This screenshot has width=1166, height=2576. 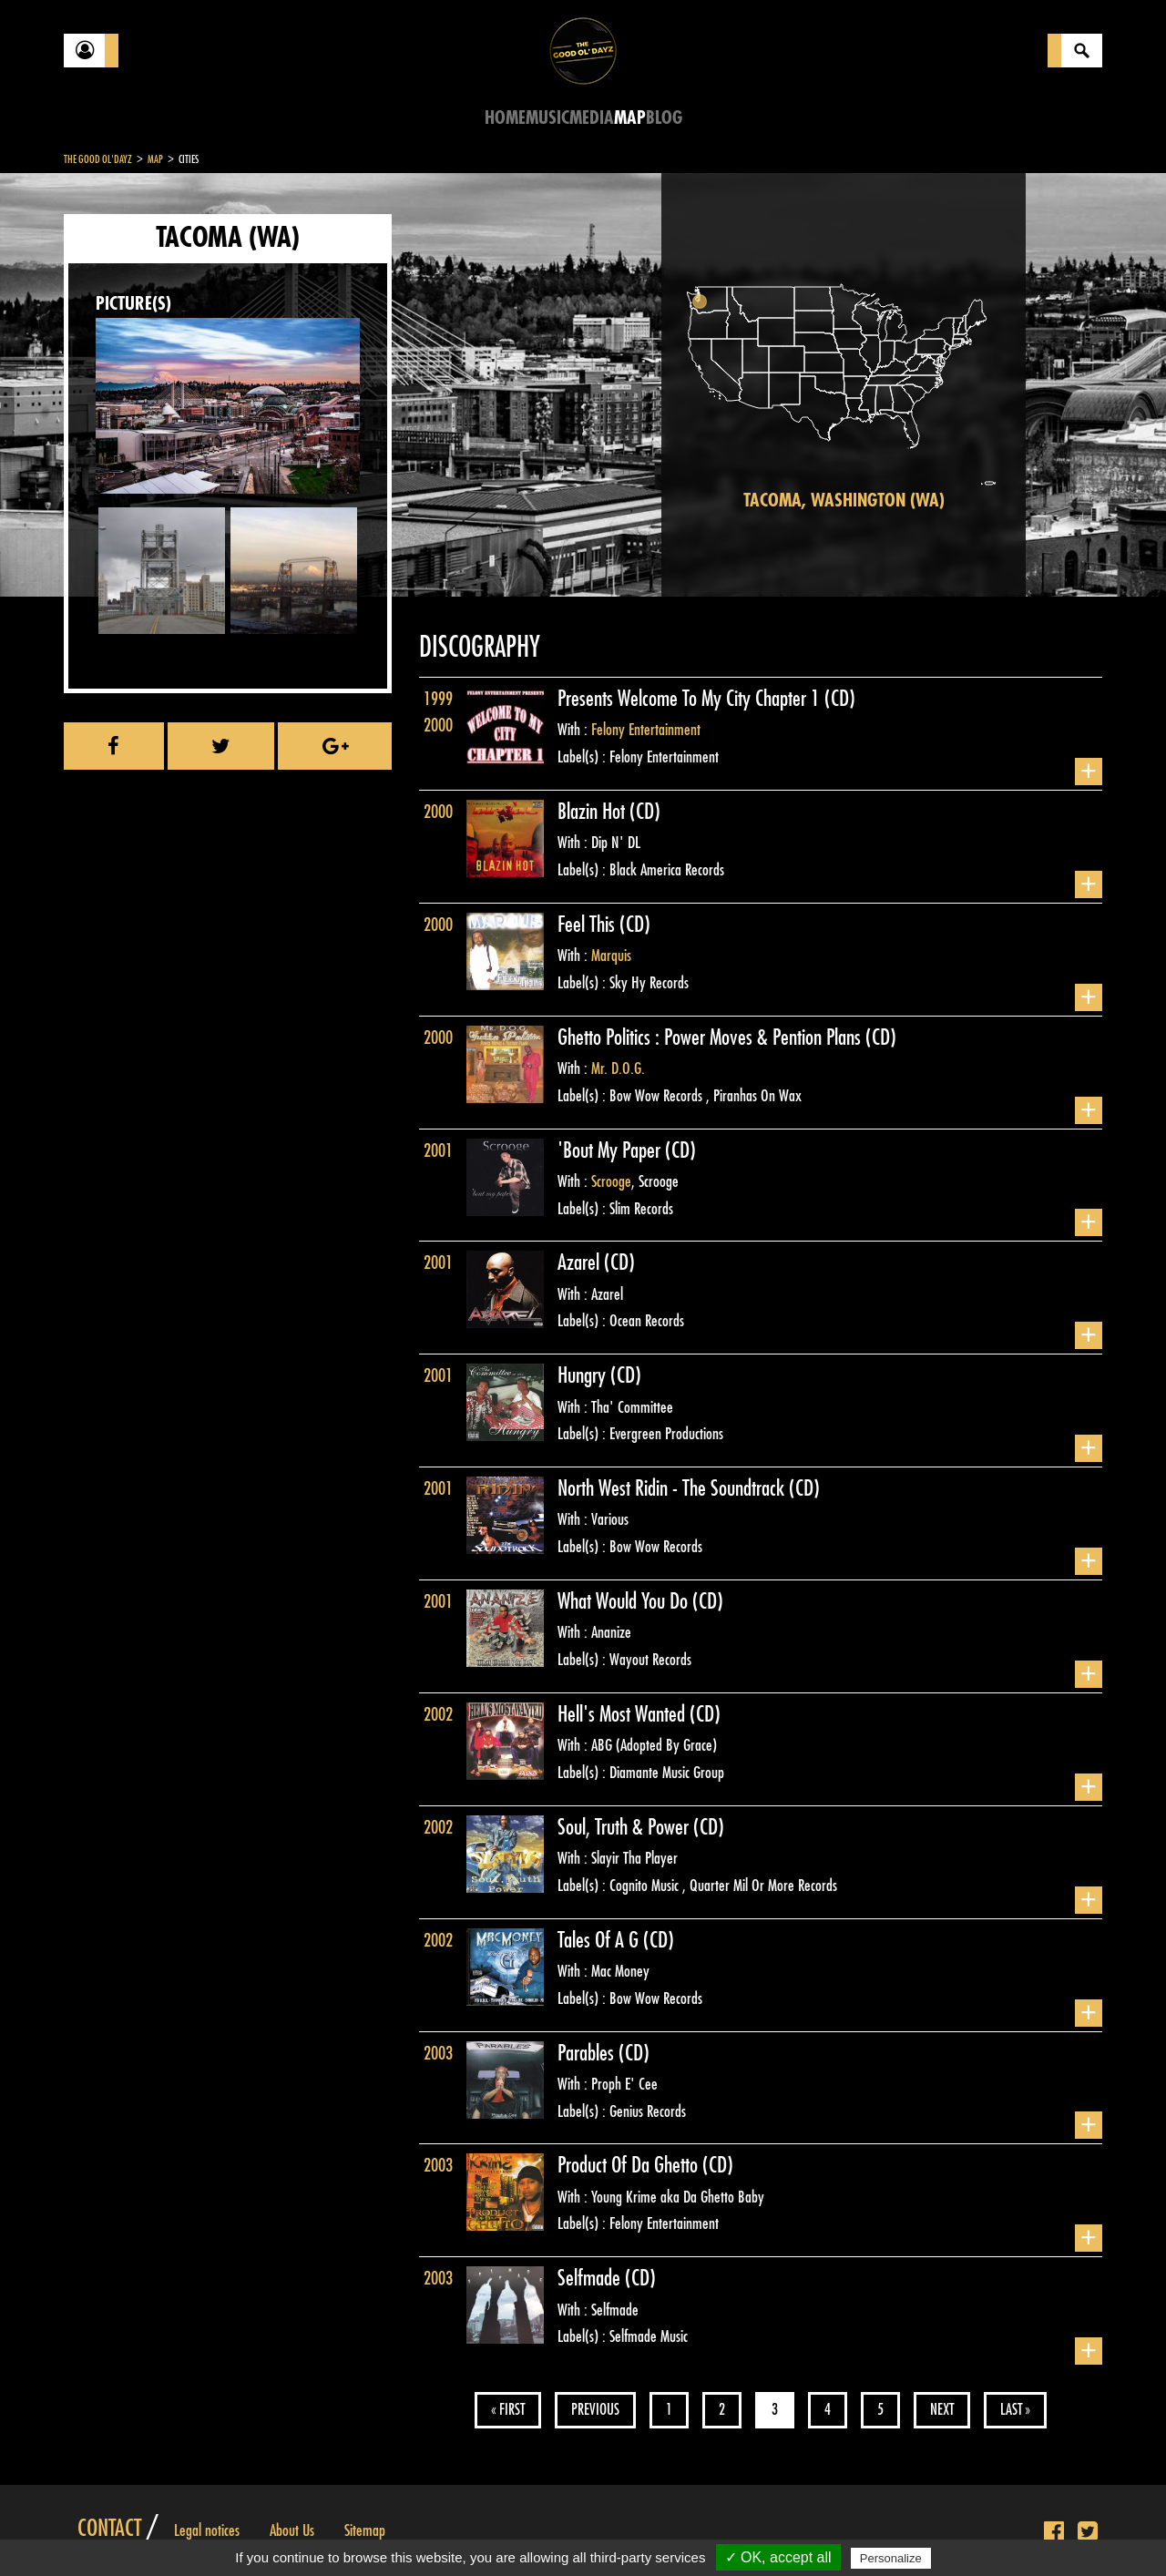 What do you see at coordinates (595, 2410) in the screenshot?
I see `Previous` at bounding box center [595, 2410].